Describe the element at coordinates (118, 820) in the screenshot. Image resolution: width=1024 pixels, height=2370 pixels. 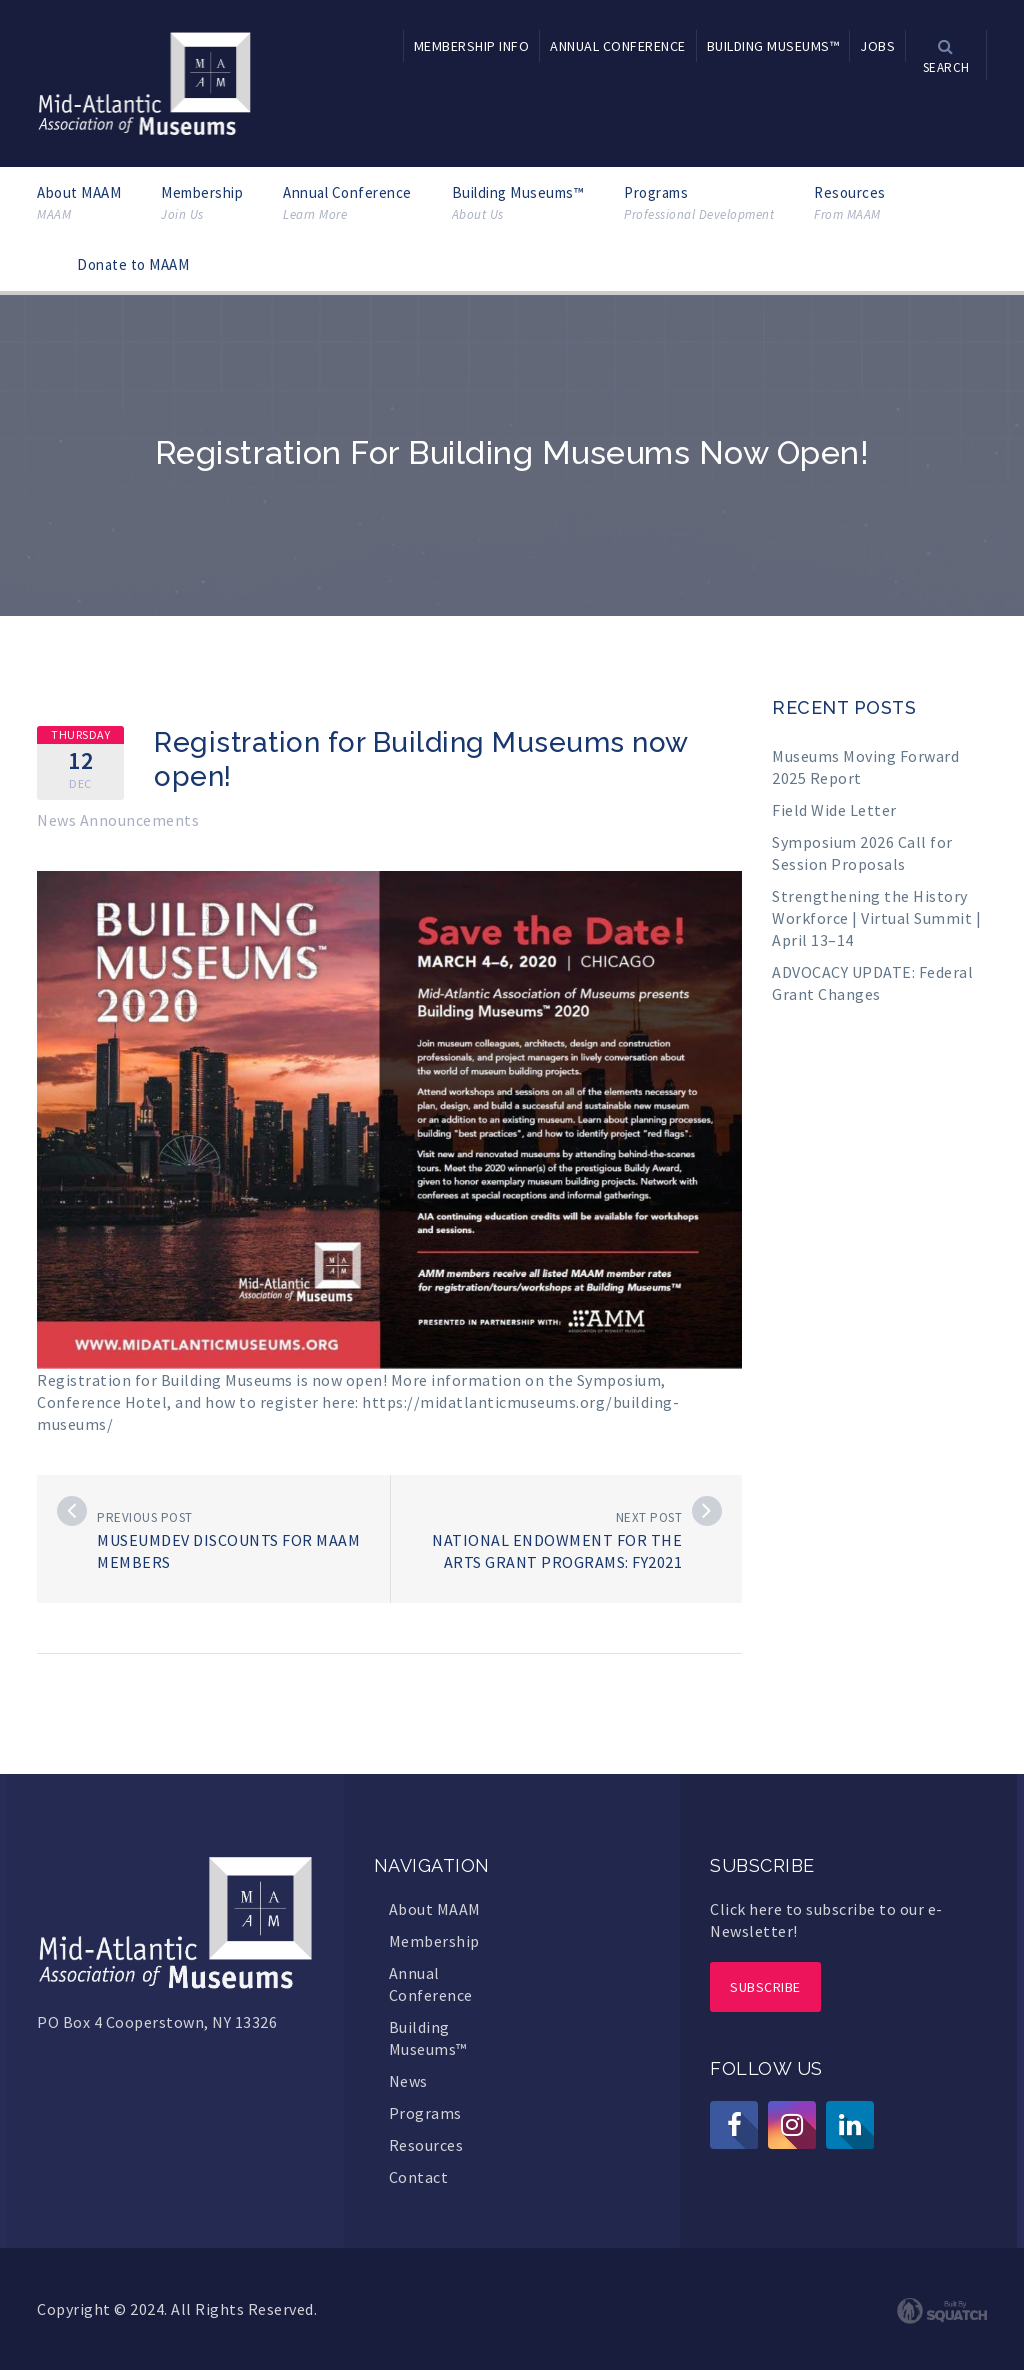
I see `News Announcements` at that location.